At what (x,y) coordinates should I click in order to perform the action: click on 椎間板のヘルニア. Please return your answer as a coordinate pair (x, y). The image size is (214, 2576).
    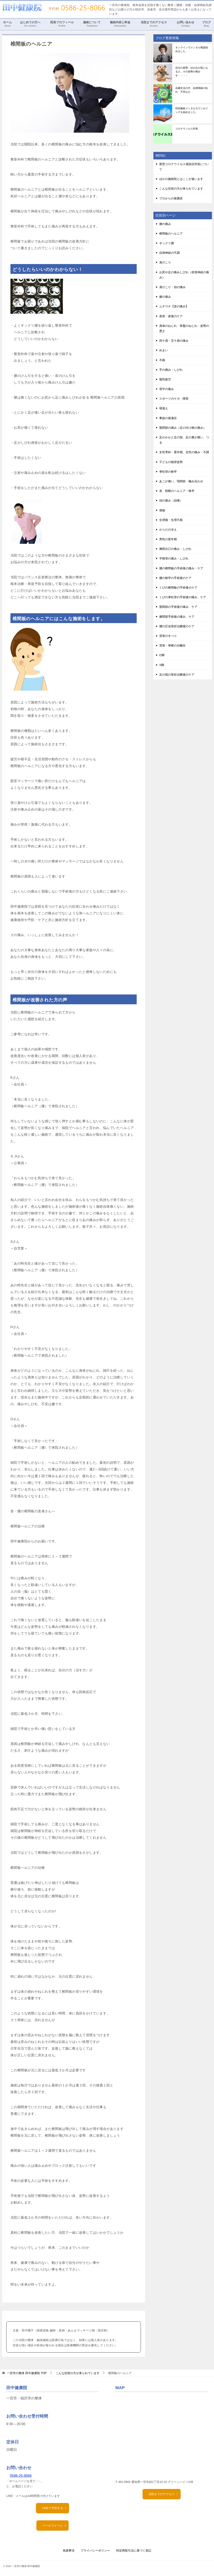
    Looking at the image, I should click on (171, 233).